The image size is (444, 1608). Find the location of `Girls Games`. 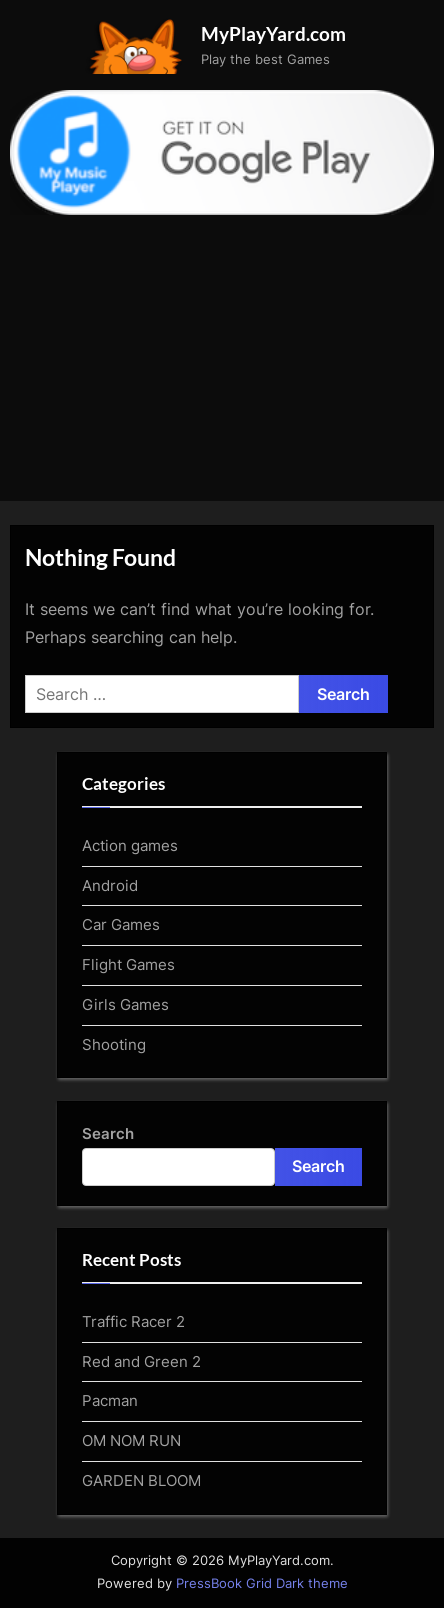

Girls Games is located at coordinates (125, 1004).